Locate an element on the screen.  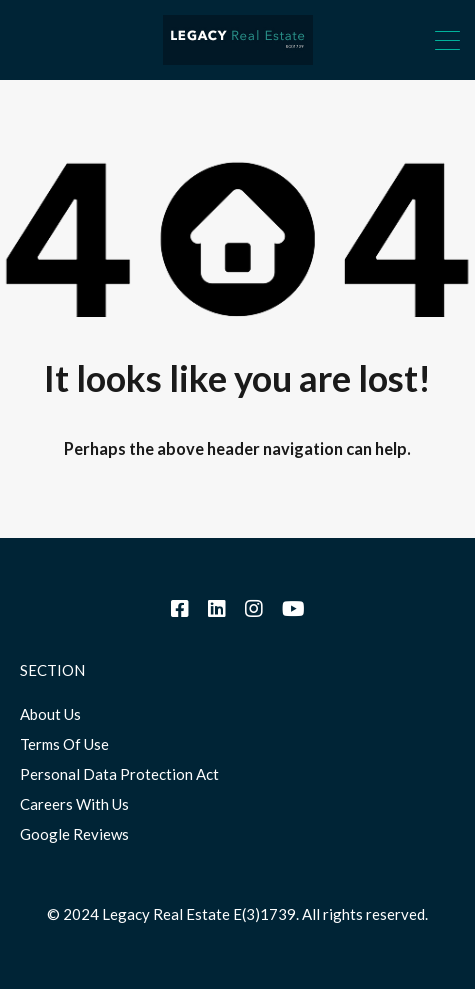
About Us is located at coordinates (50, 714).